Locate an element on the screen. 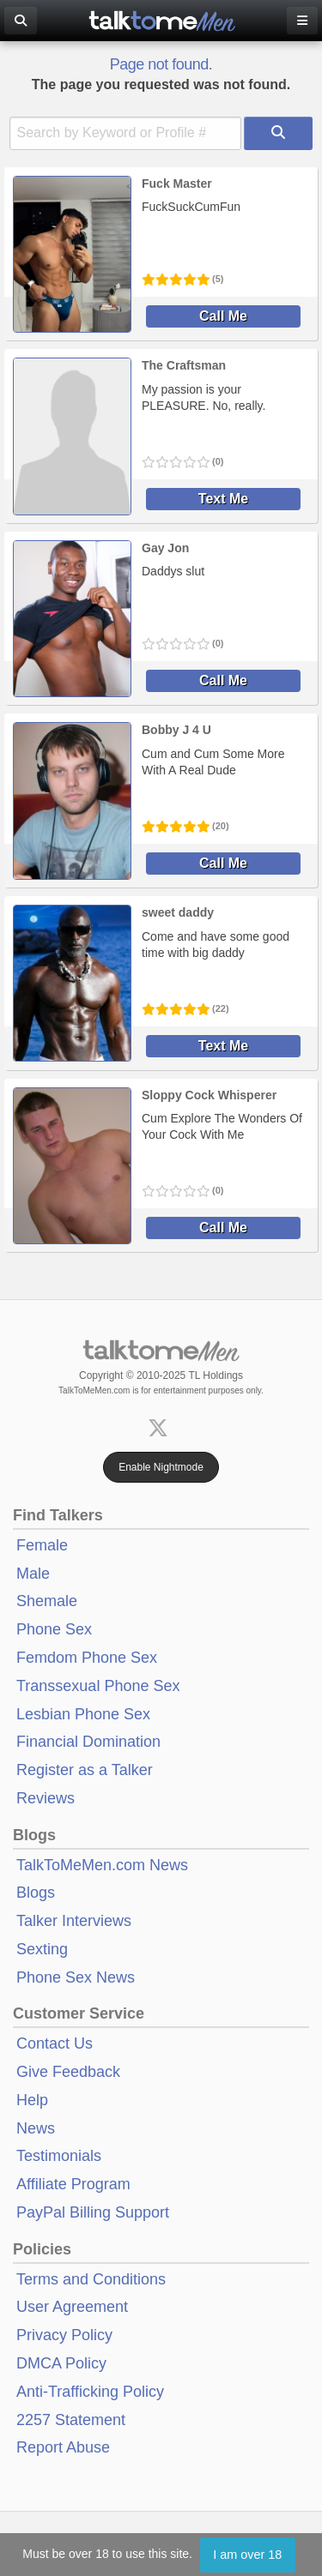 Image resolution: width=322 pixels, height=2576 pixels. Help is located at coordinates (32, 2100).